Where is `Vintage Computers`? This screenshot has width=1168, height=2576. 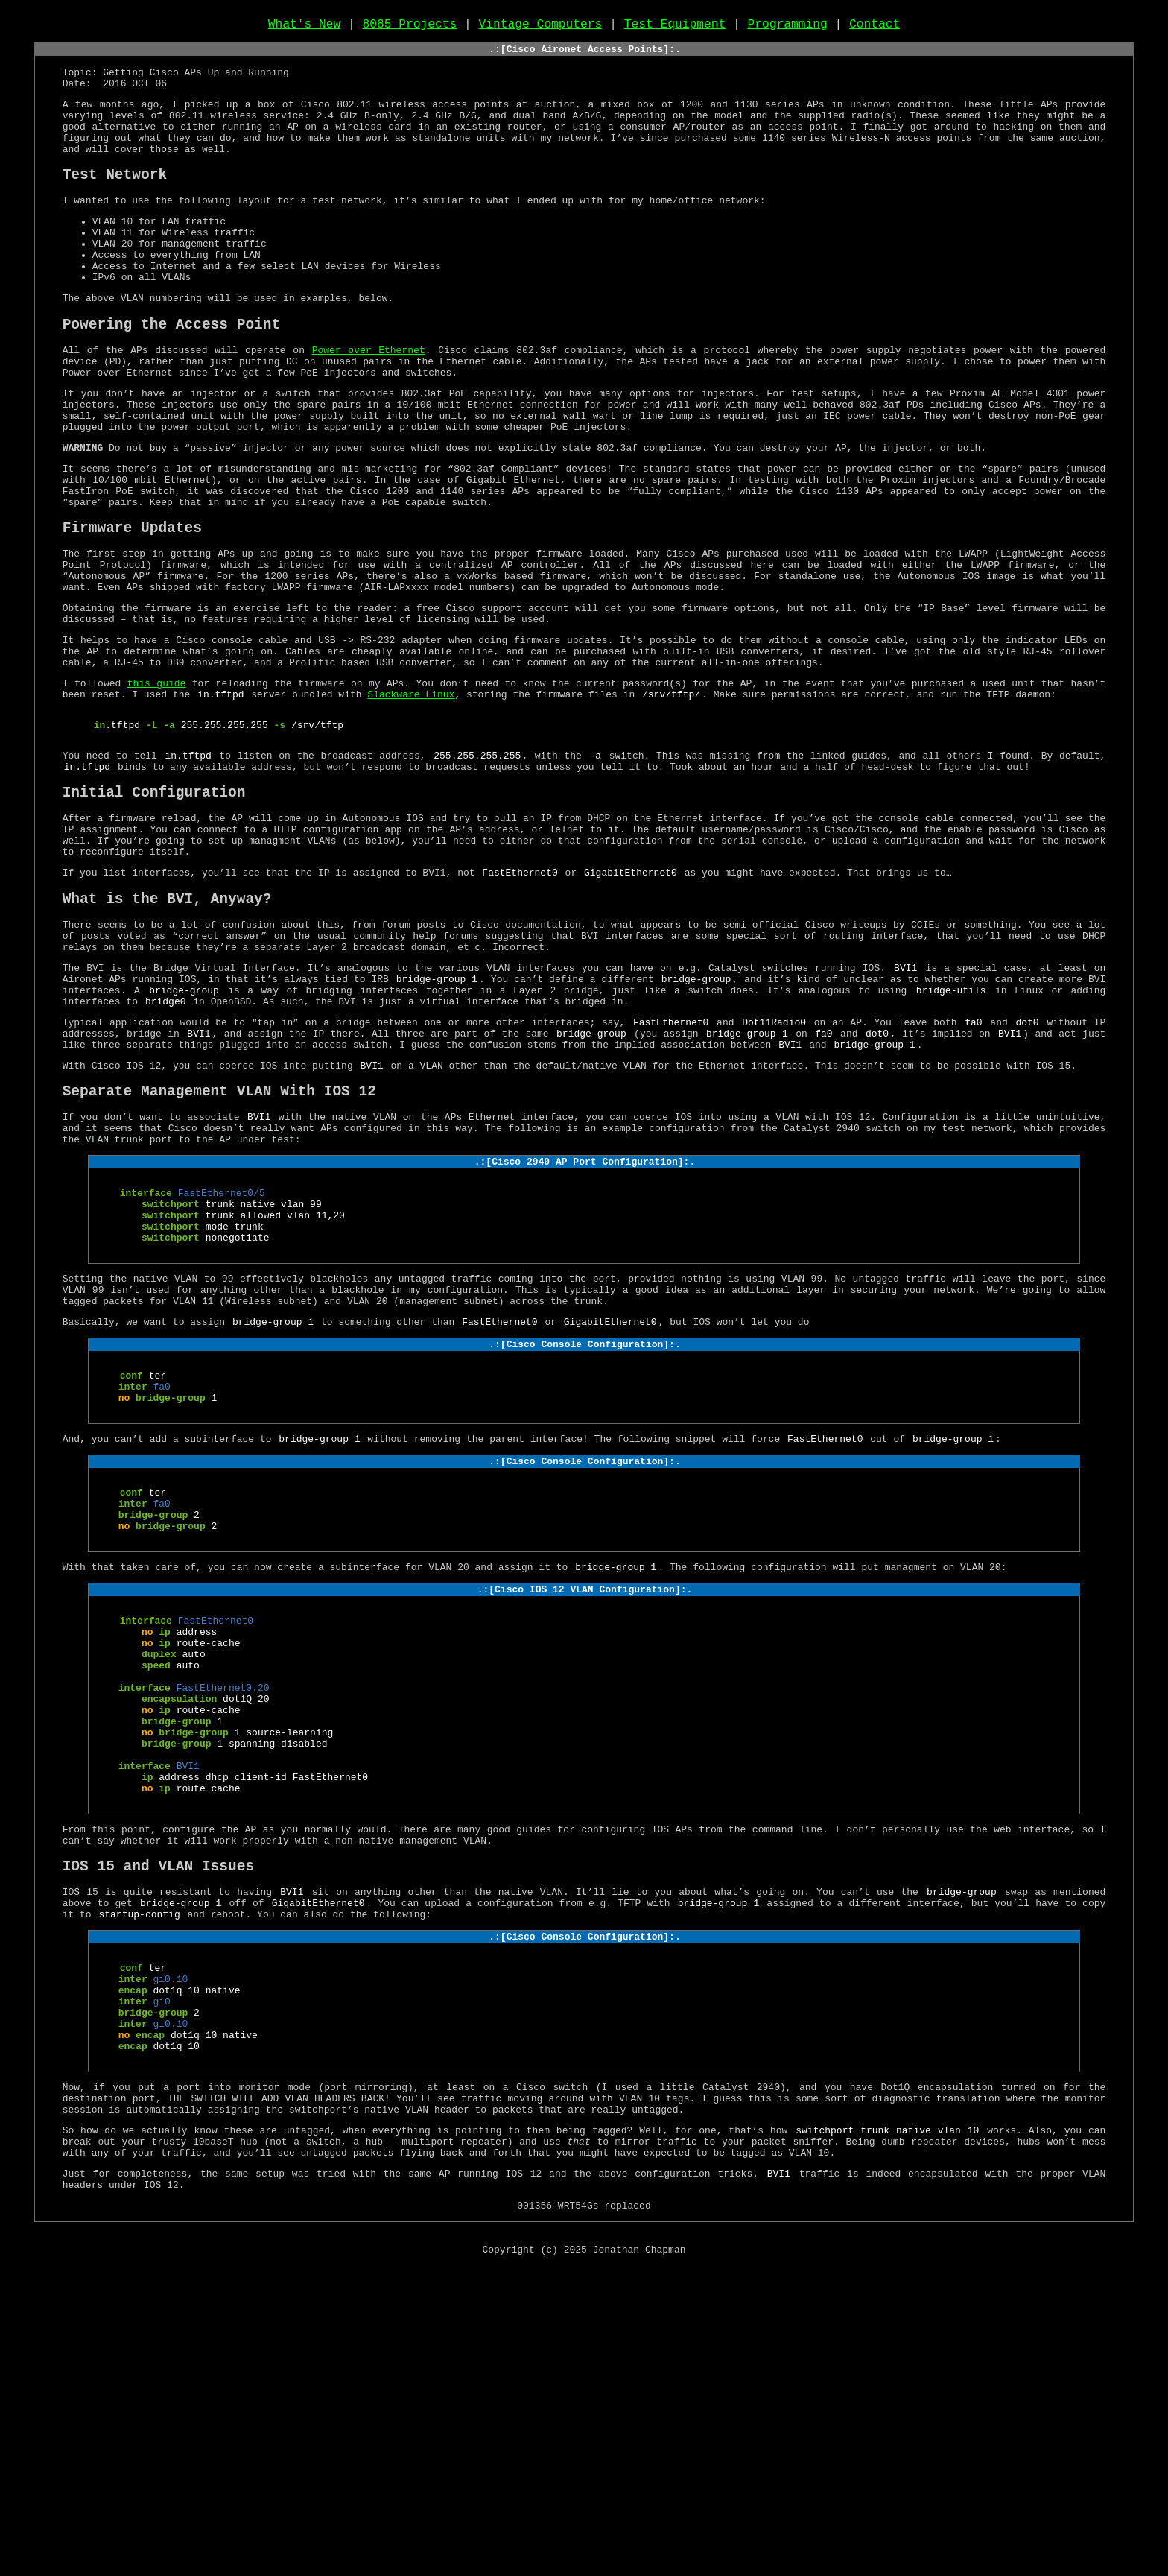 Vintage Computers is located at coordinates (541, 27).